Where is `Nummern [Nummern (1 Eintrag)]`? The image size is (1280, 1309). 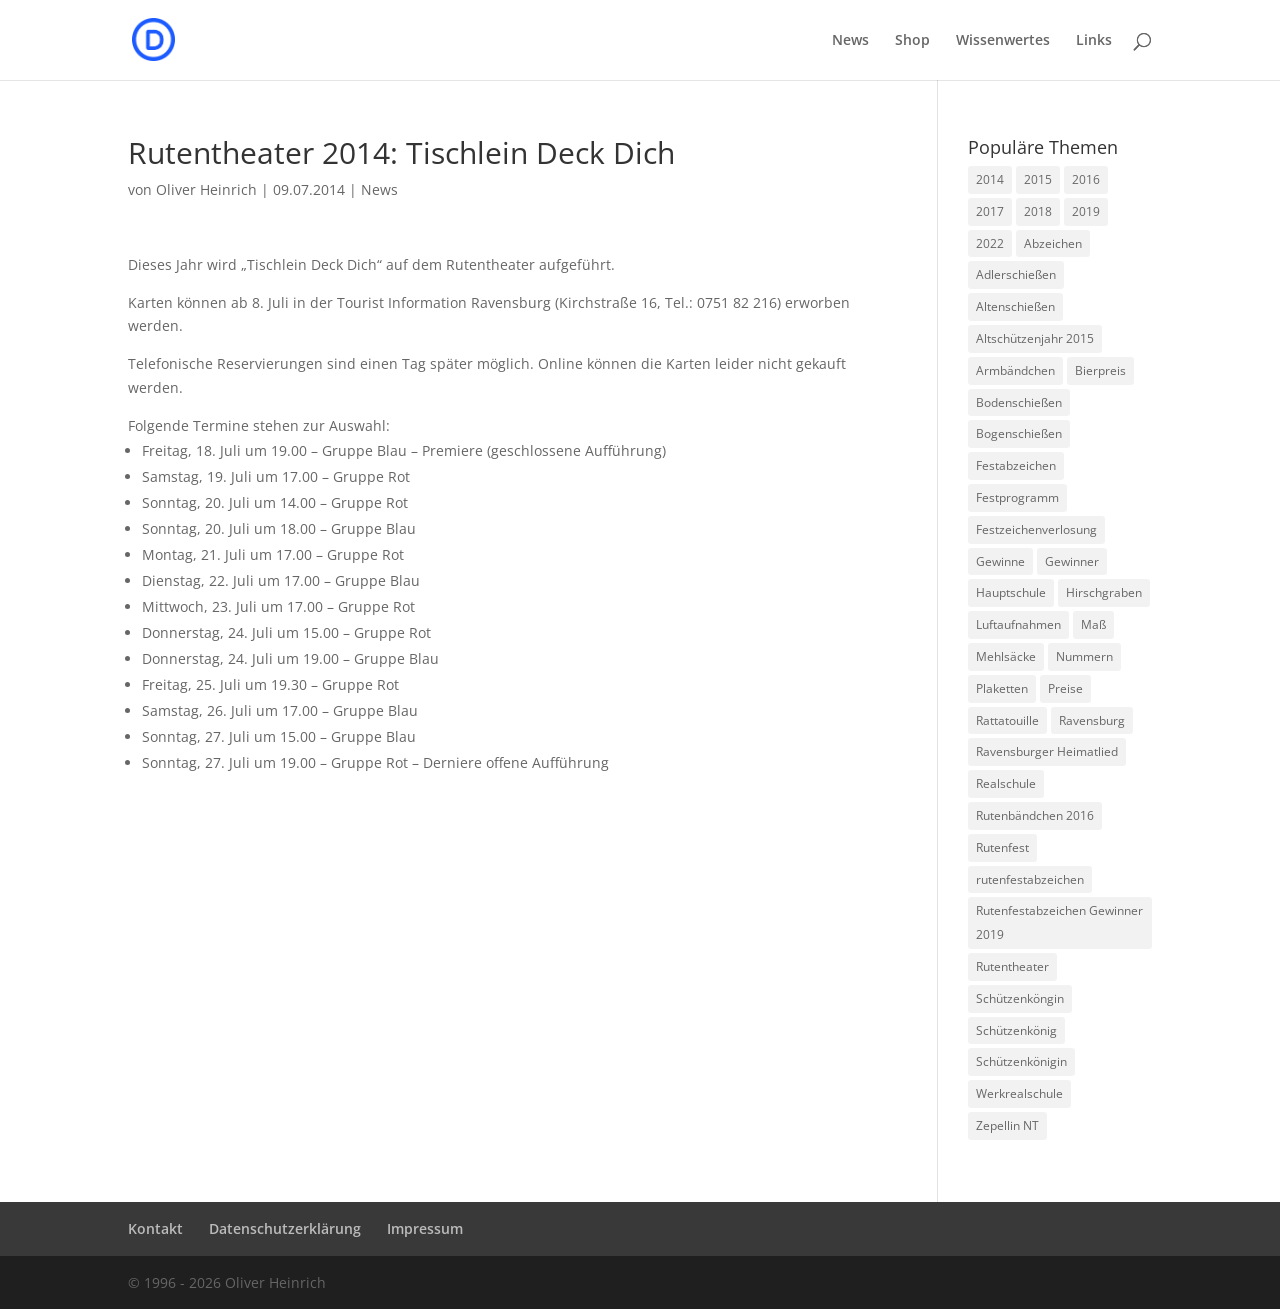
Nummern [Nummern (1 Eintrag)] is located at coordinates (1084, 656).